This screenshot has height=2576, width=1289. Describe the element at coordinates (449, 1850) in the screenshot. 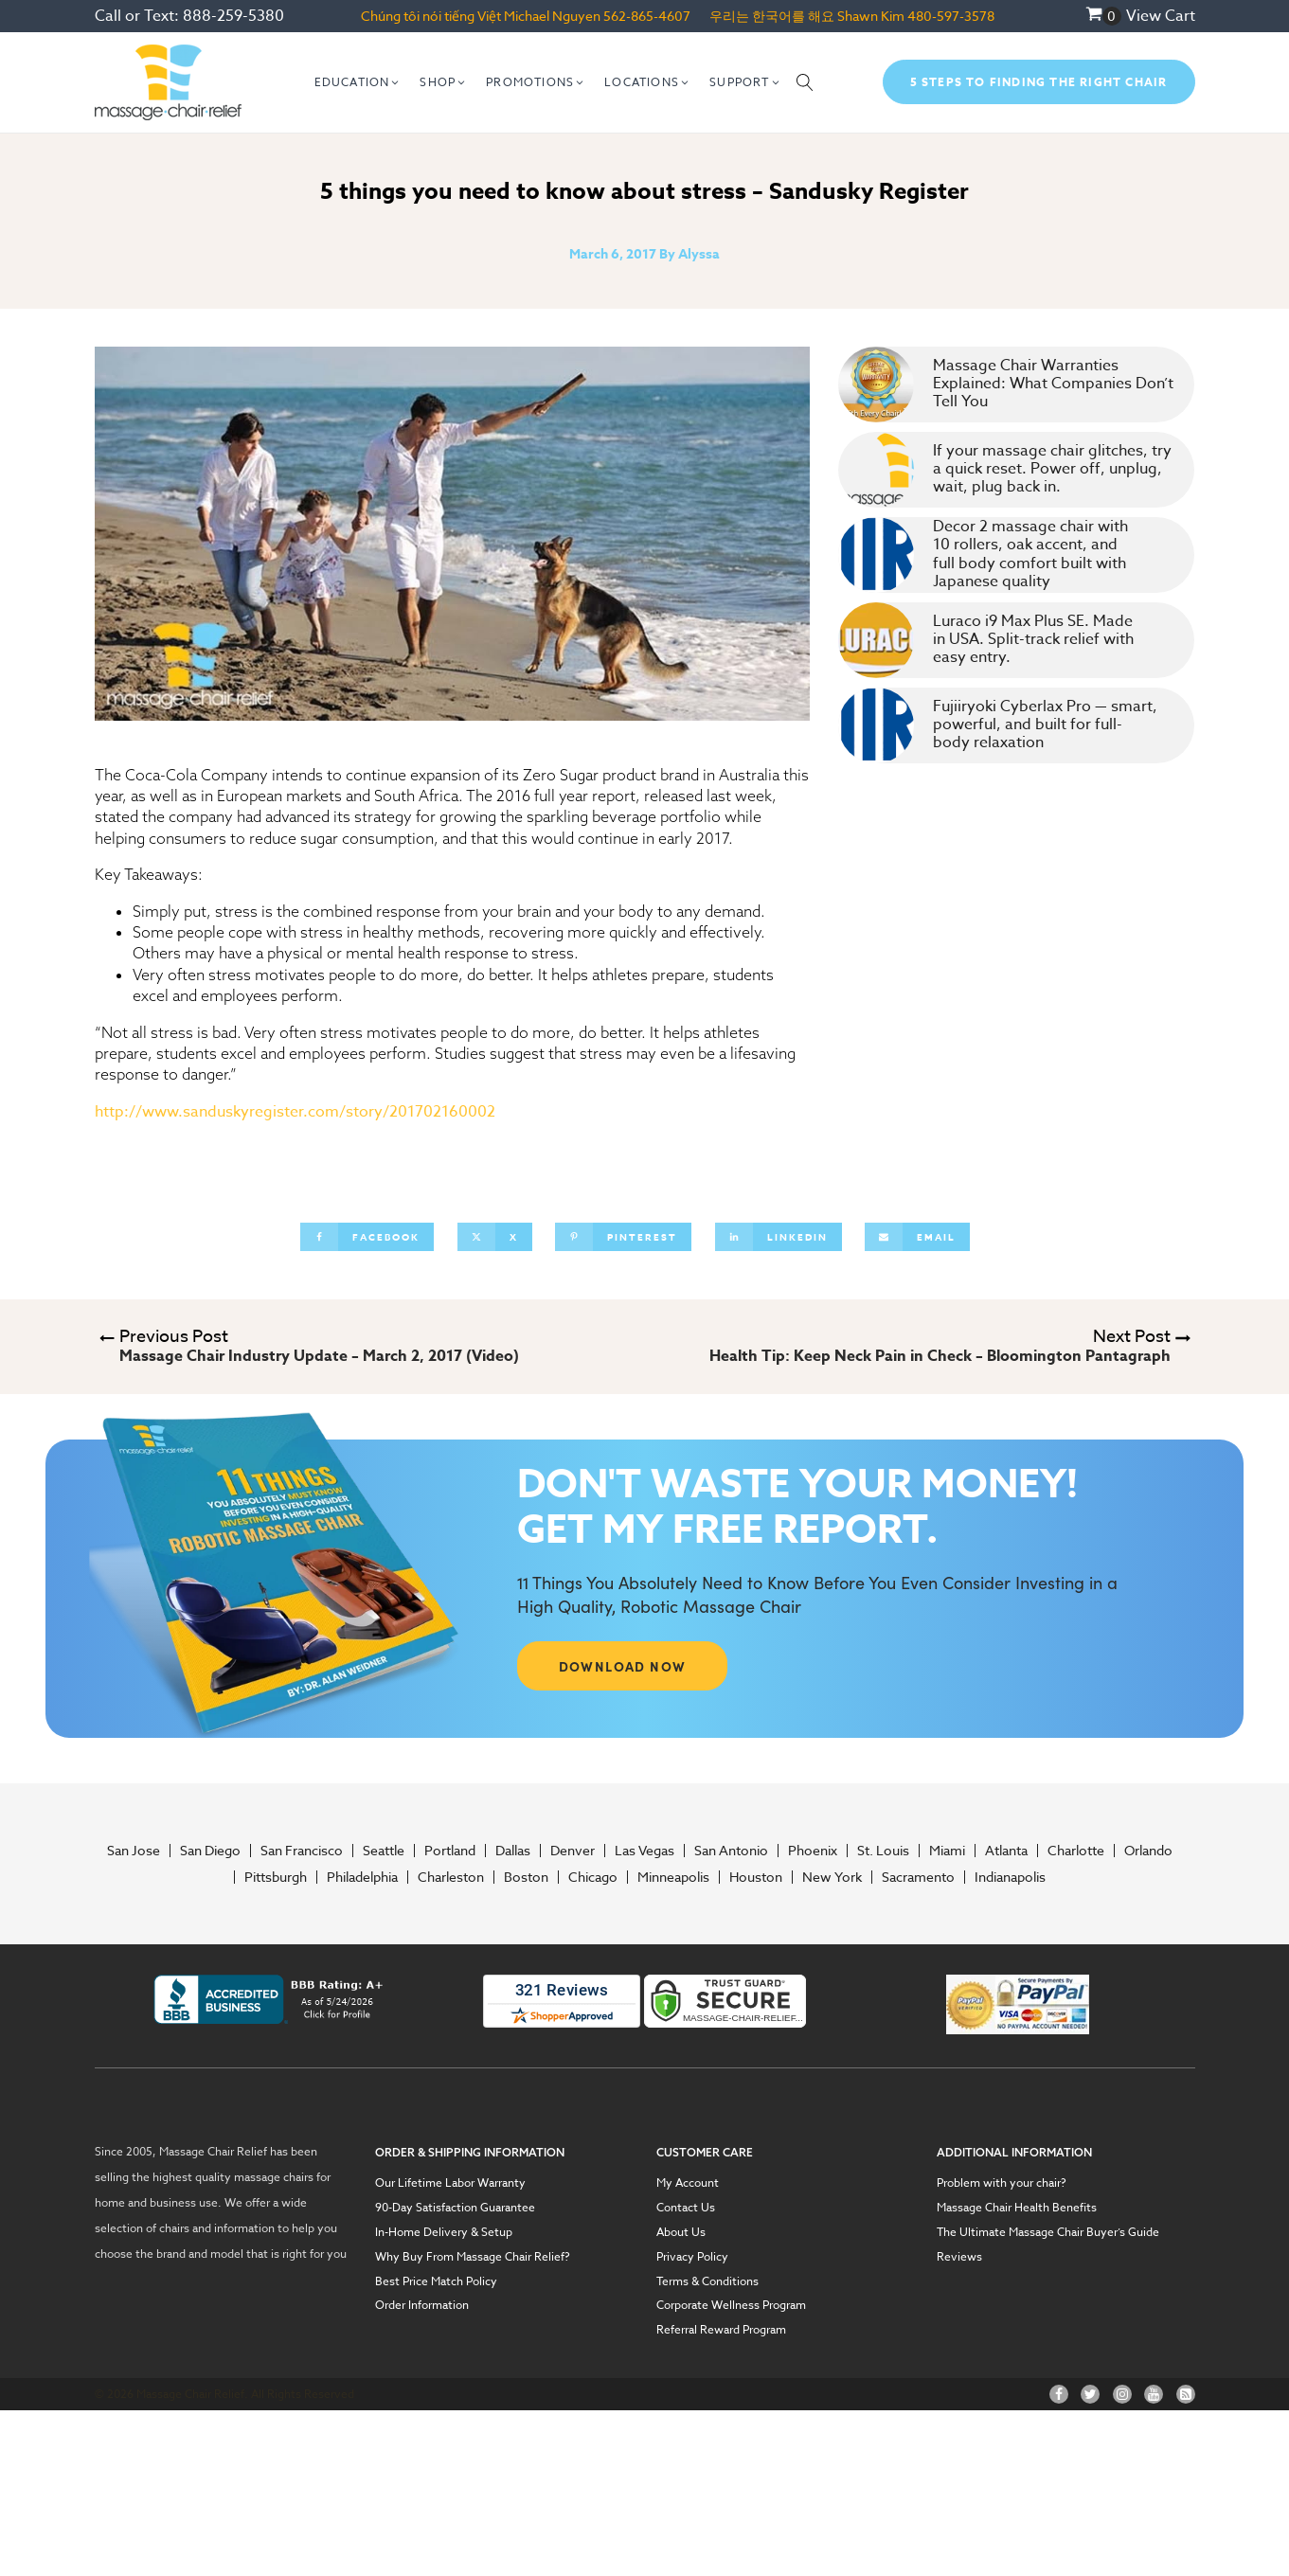

I see `Portland` at that location.